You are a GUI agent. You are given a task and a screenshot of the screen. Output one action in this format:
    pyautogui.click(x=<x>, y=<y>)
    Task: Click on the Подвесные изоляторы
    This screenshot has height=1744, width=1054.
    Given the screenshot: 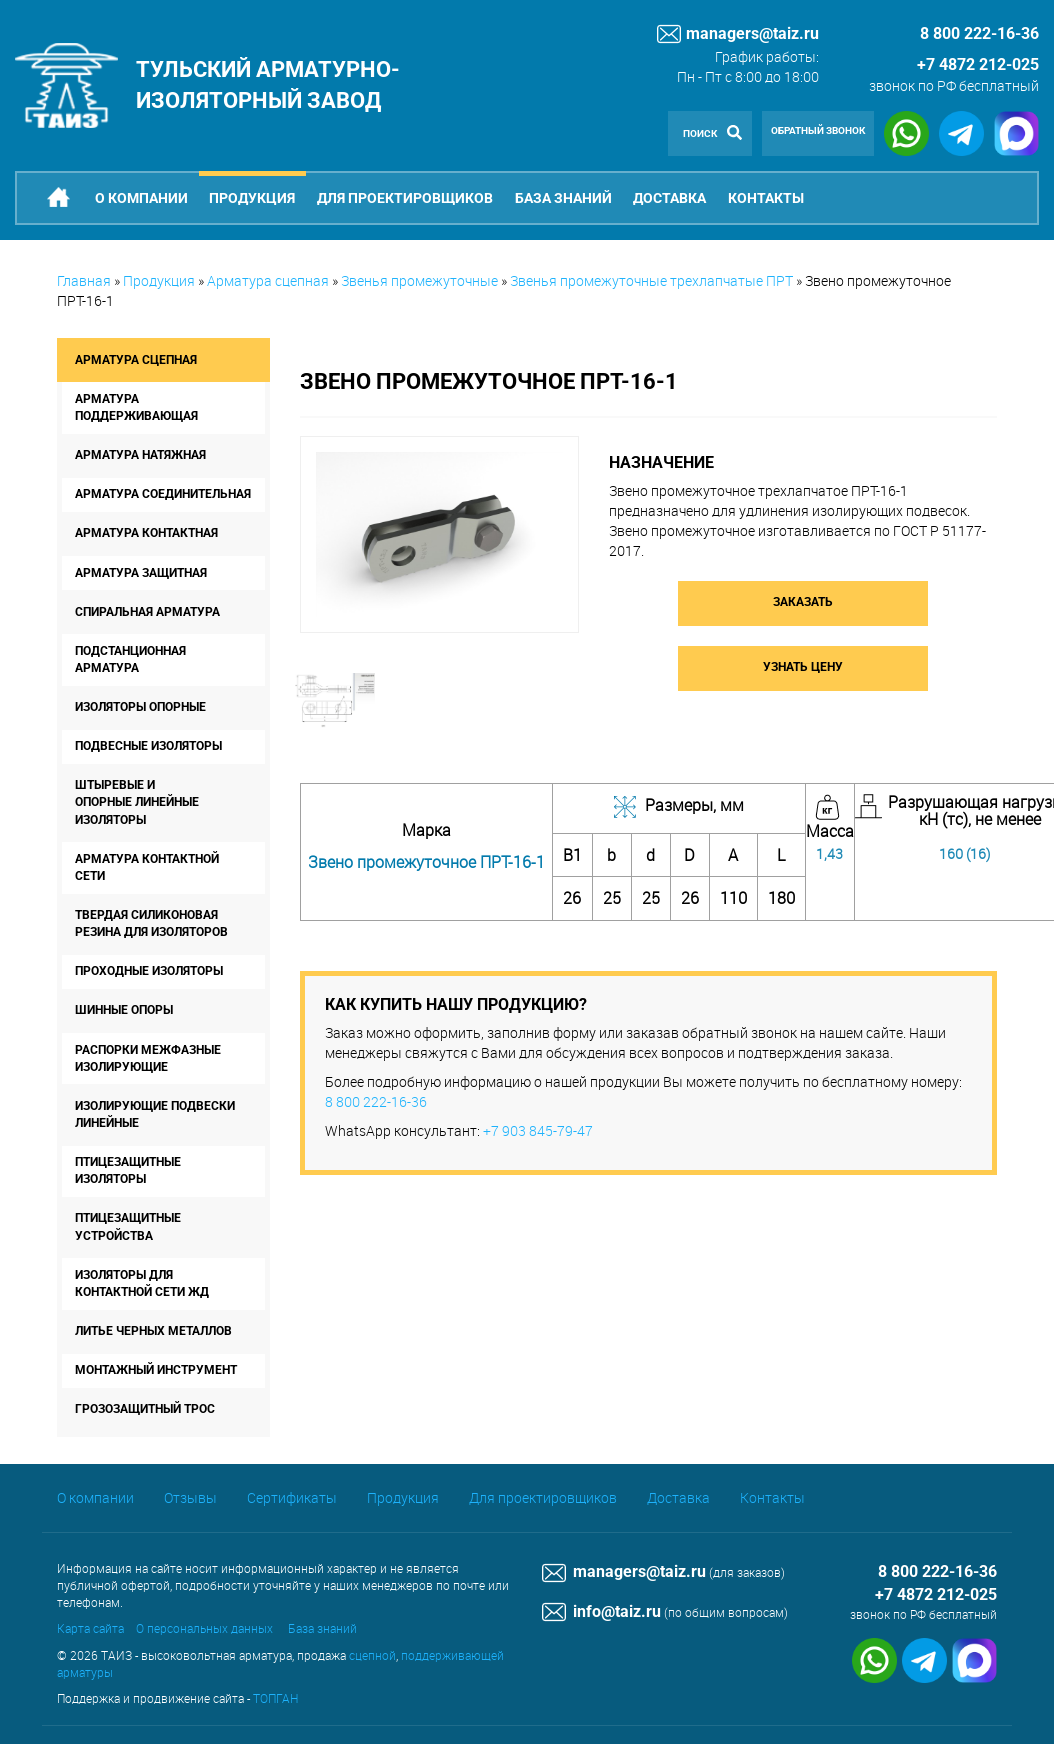 What is the action you would take?
    pyautogui.click(x=148, y=746)
    